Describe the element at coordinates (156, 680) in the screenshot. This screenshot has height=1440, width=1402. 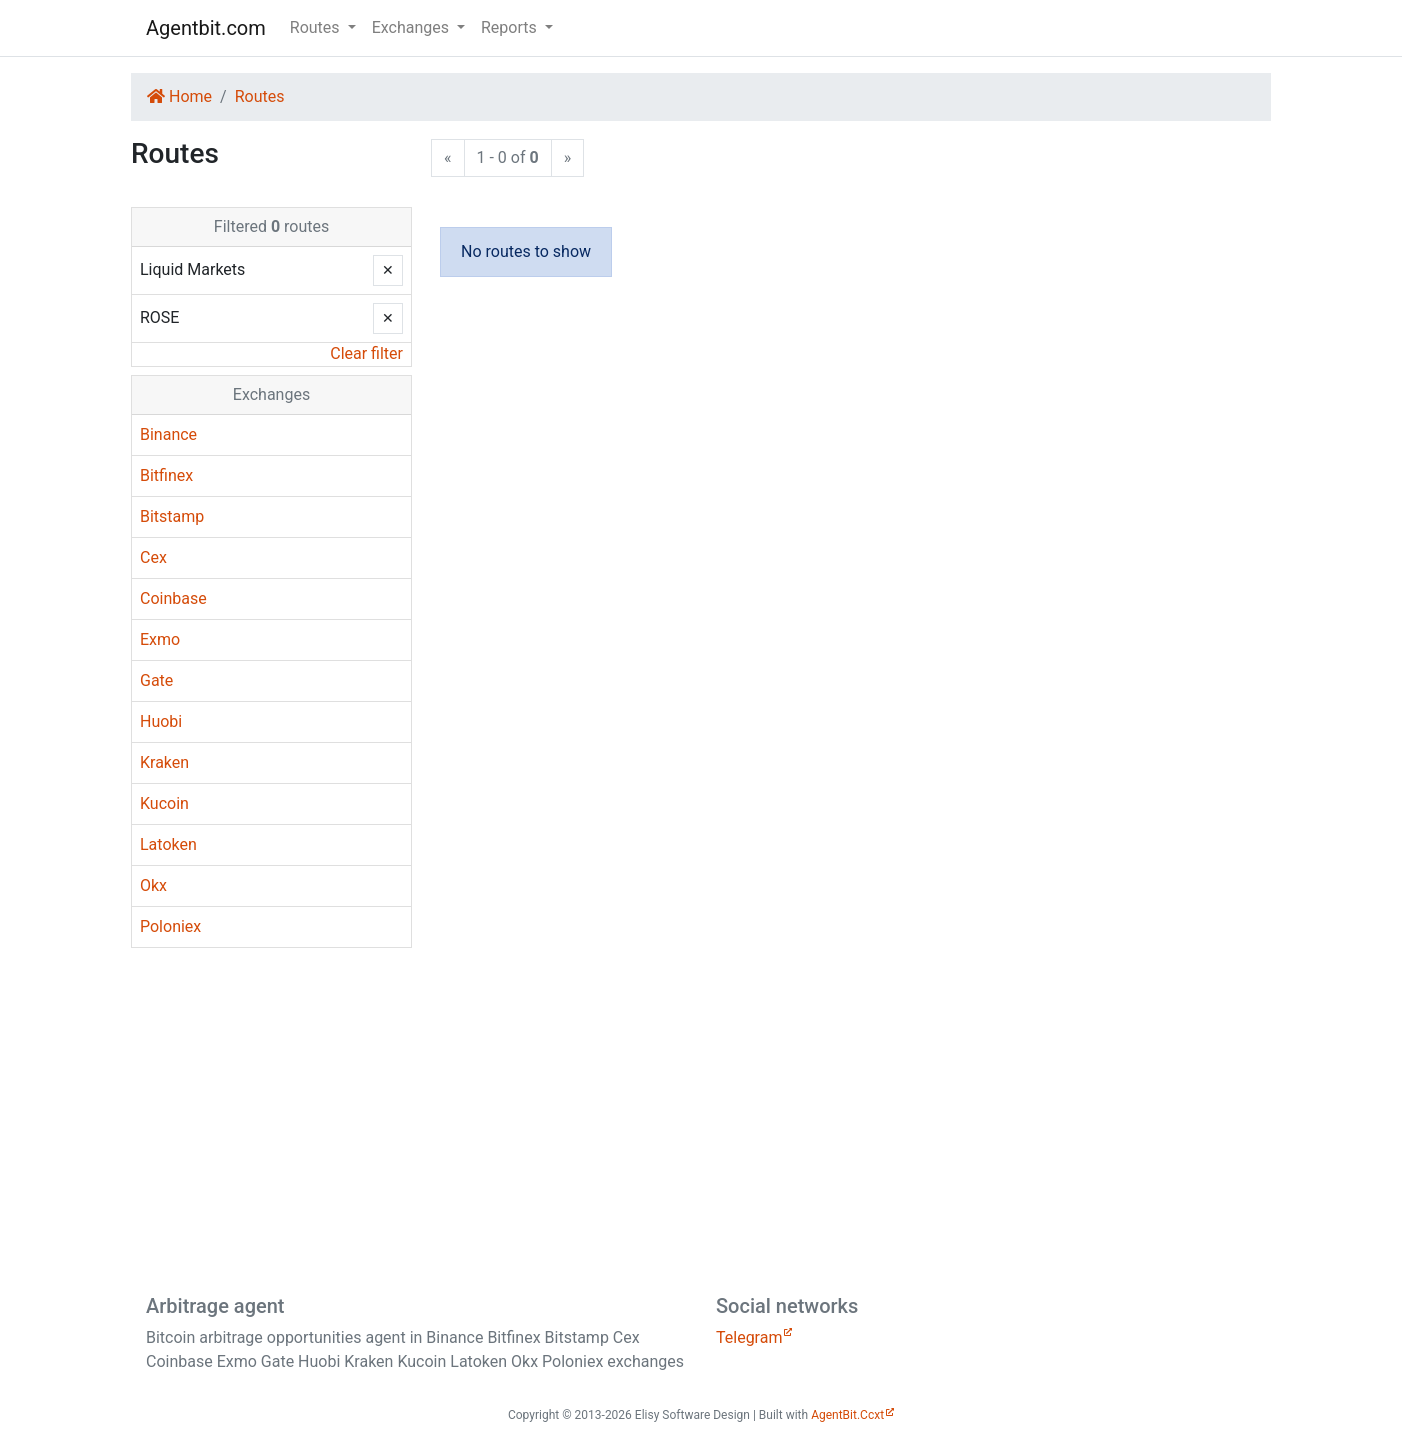
I see `Gate` at that location.